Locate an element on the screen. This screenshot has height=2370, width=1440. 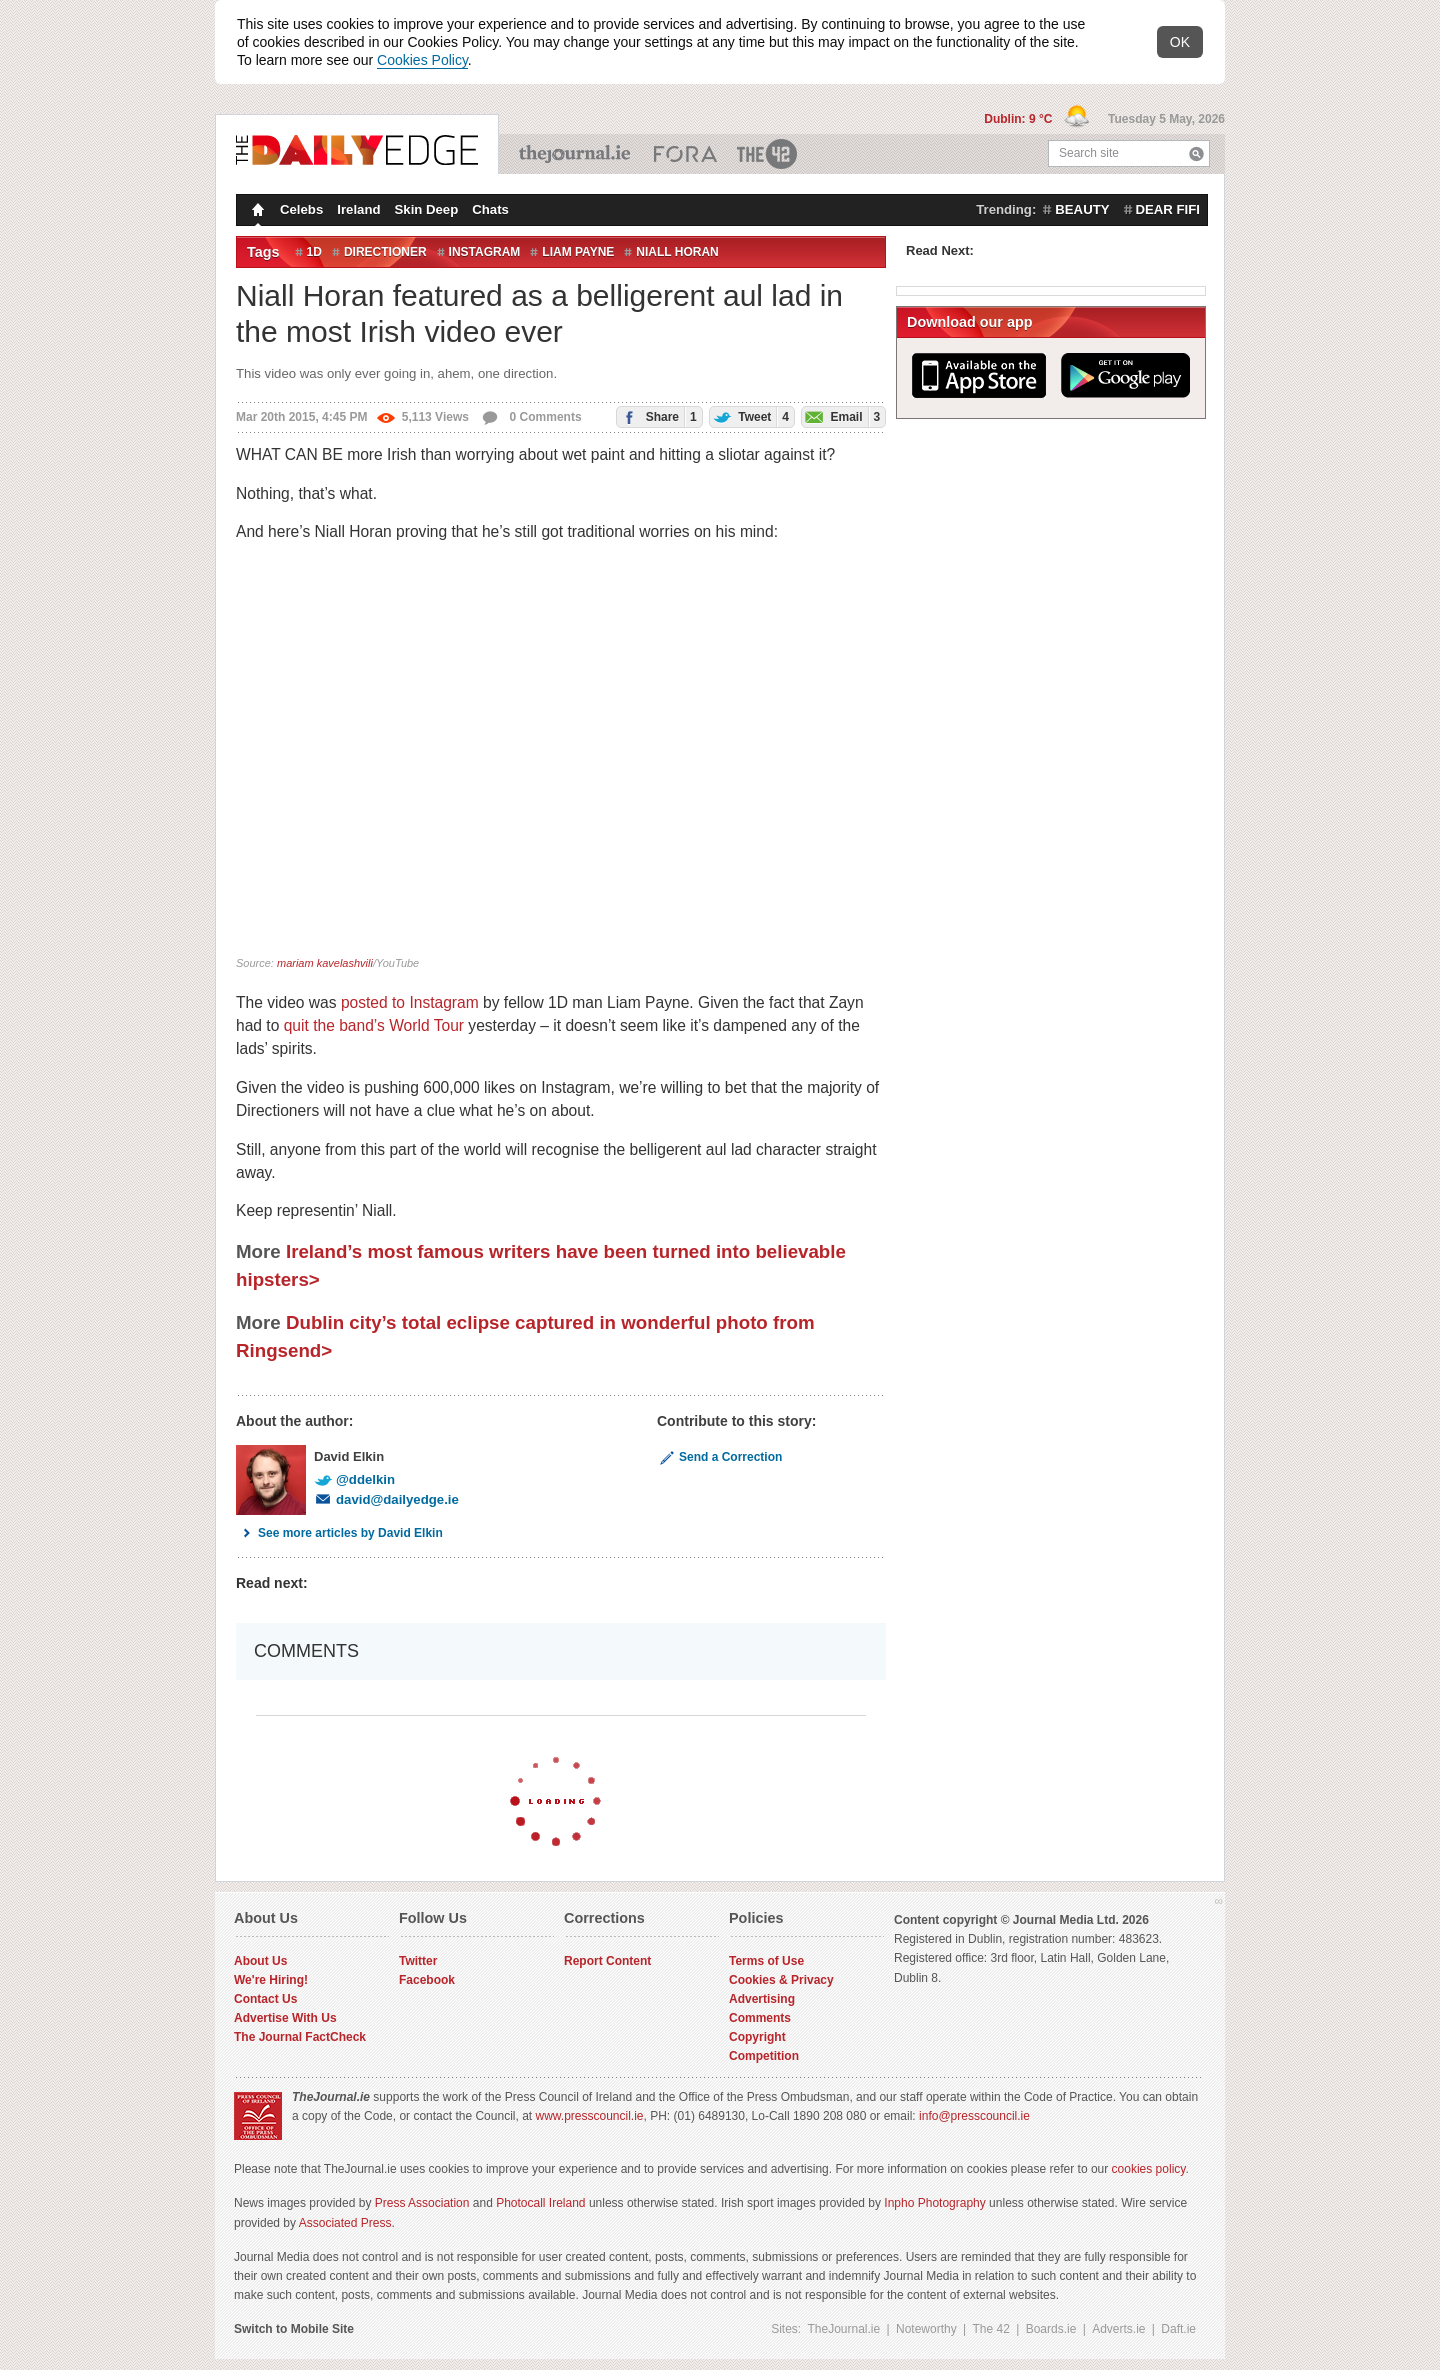
Twitter is located at coordinates (418, 1961).